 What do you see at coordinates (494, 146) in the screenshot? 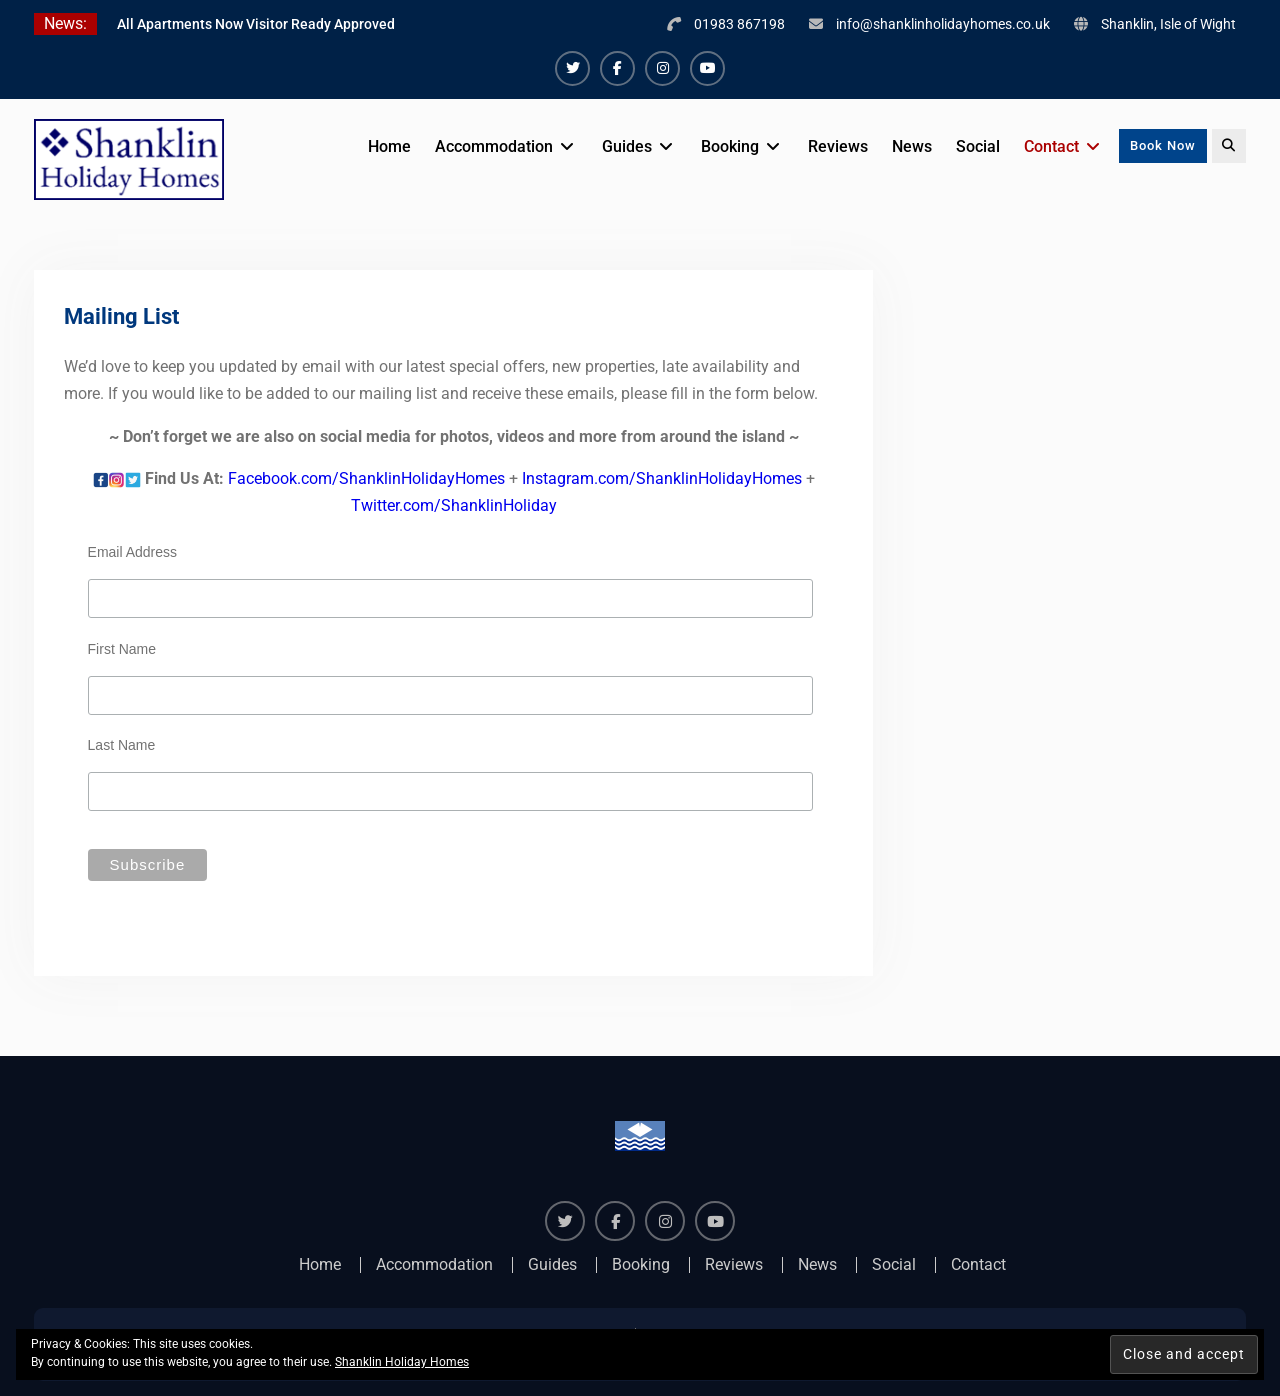
I see `Accommodation` at bounding box center [494, 146].